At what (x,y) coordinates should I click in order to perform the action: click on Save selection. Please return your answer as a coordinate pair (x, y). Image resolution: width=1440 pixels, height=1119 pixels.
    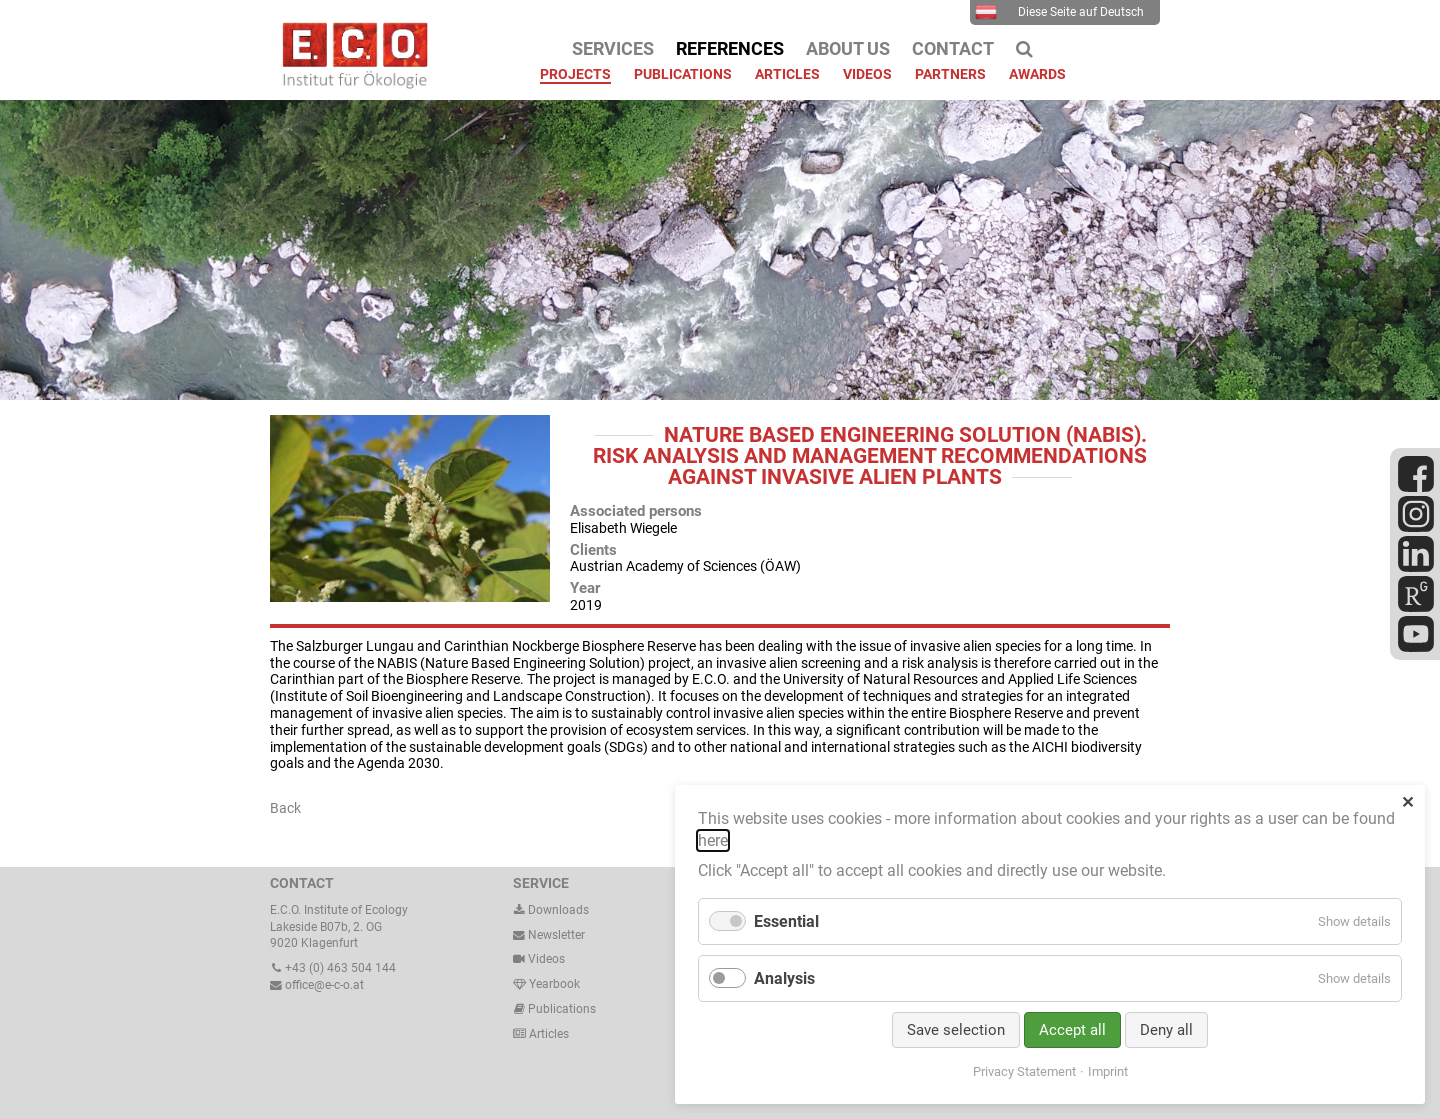
    Looking at the image, I should click on (956, 1030).